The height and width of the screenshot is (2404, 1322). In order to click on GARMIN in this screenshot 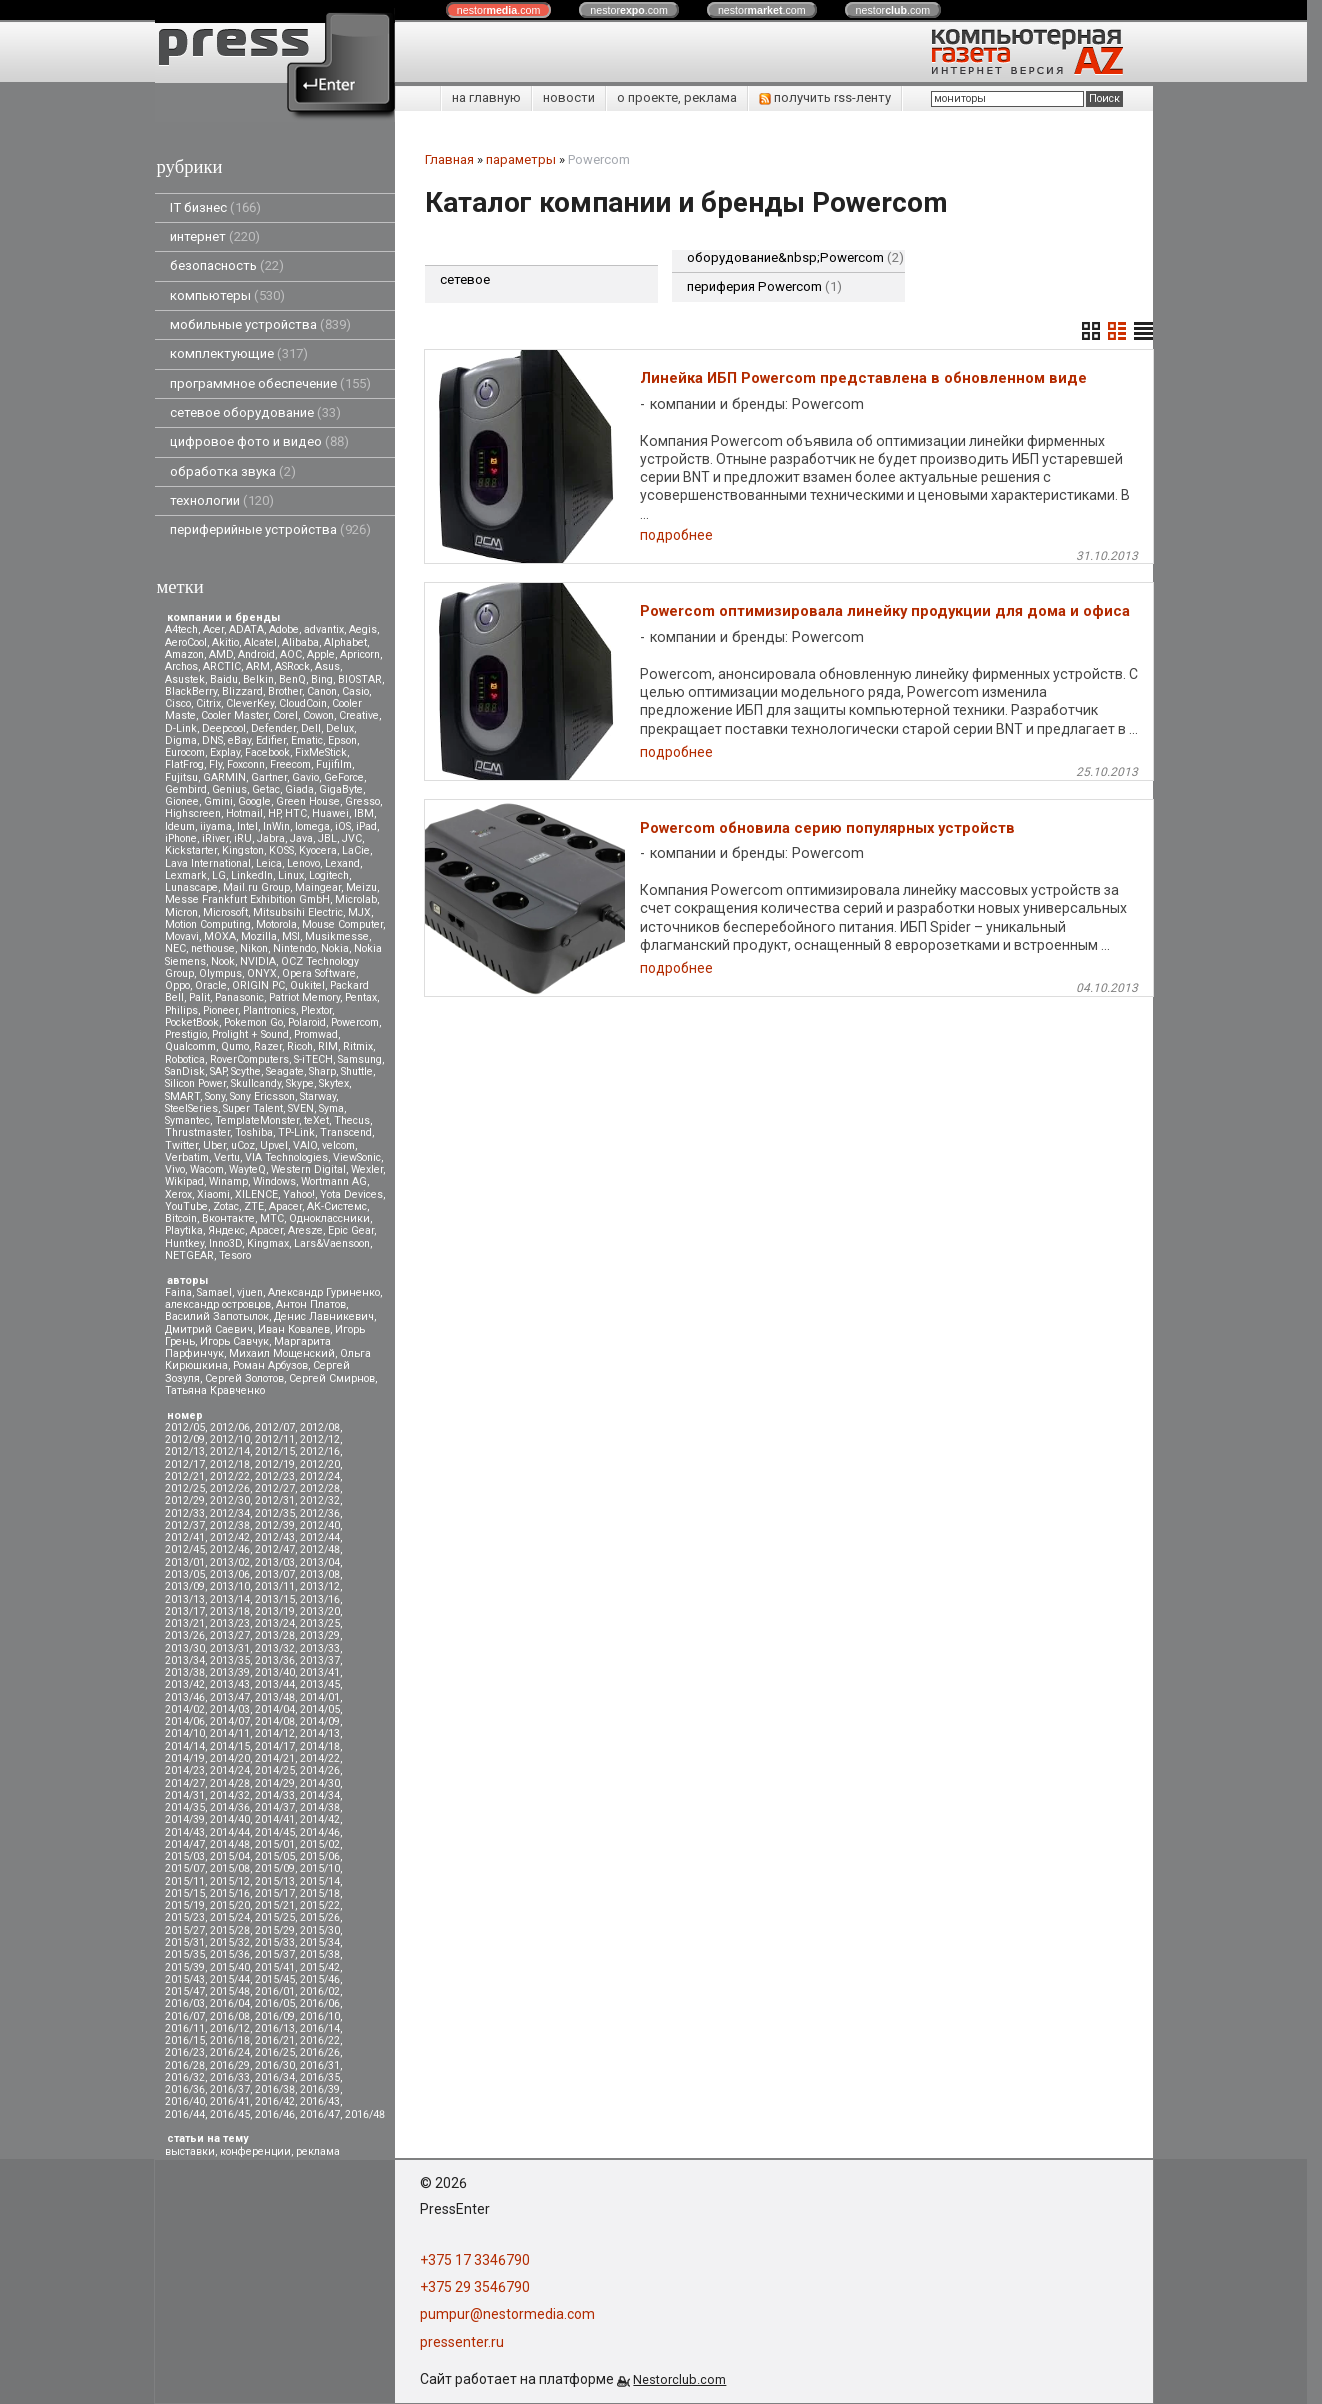, I will do `click(224, 777)`.